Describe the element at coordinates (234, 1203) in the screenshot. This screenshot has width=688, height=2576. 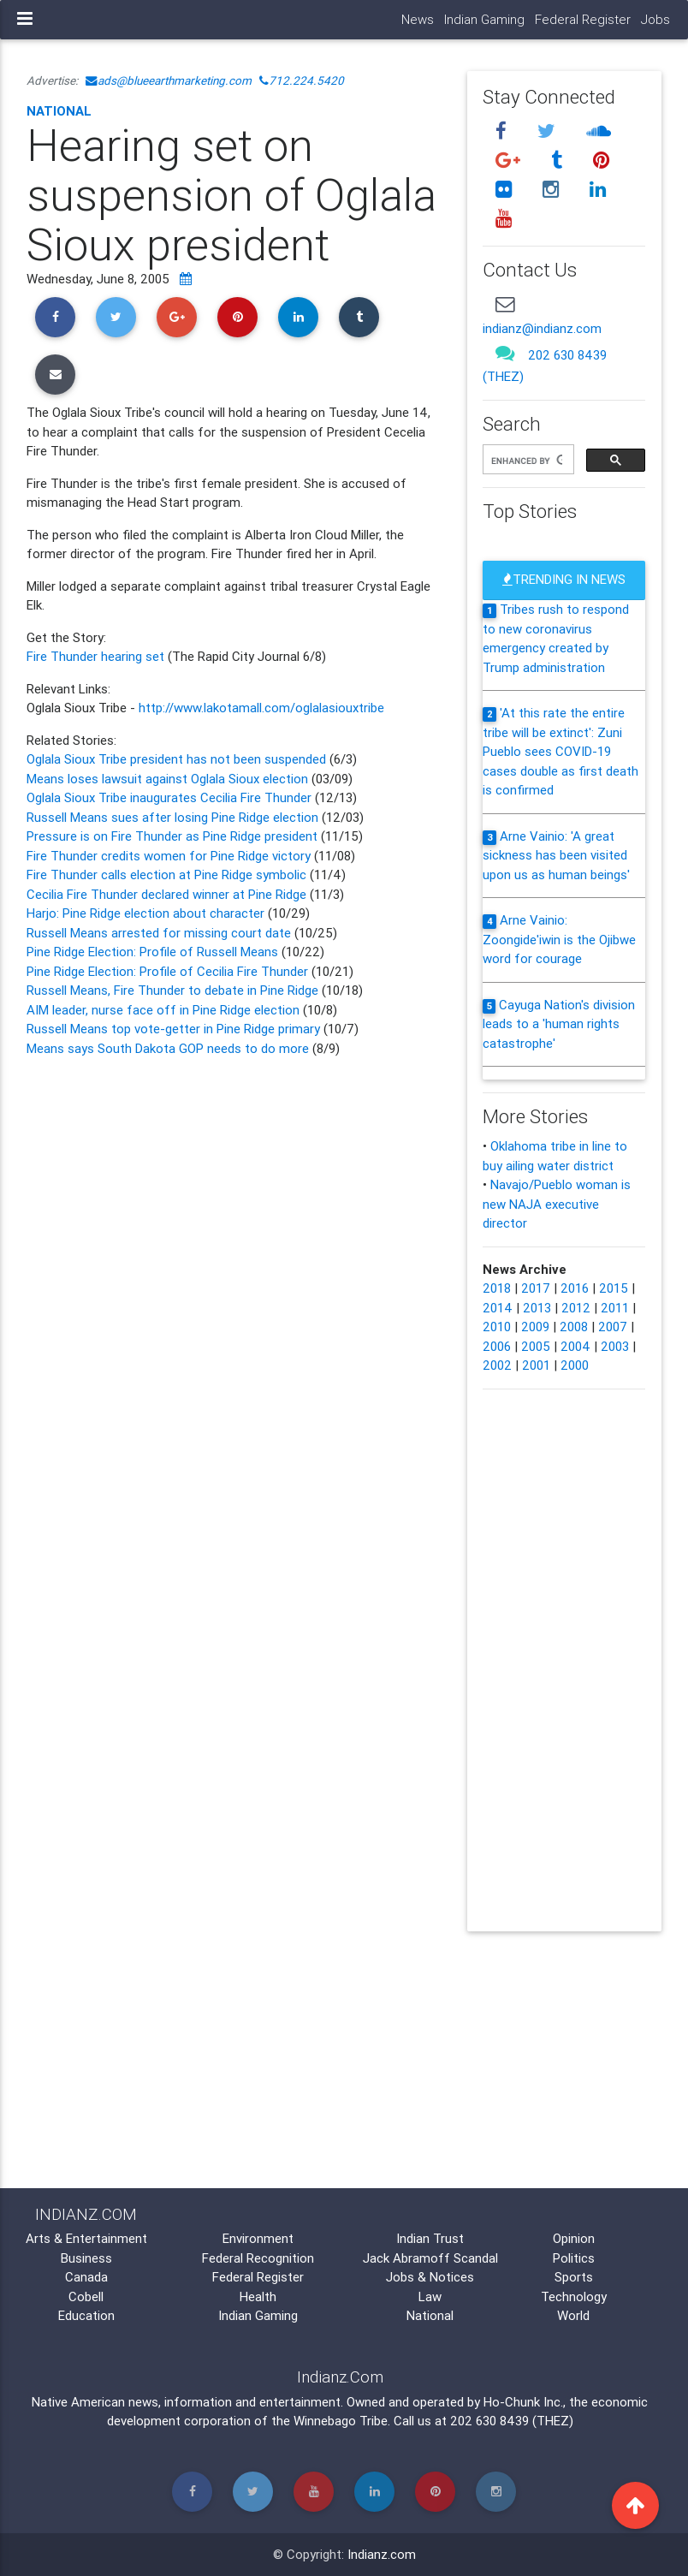
I see `[Advertisement]` at that location.